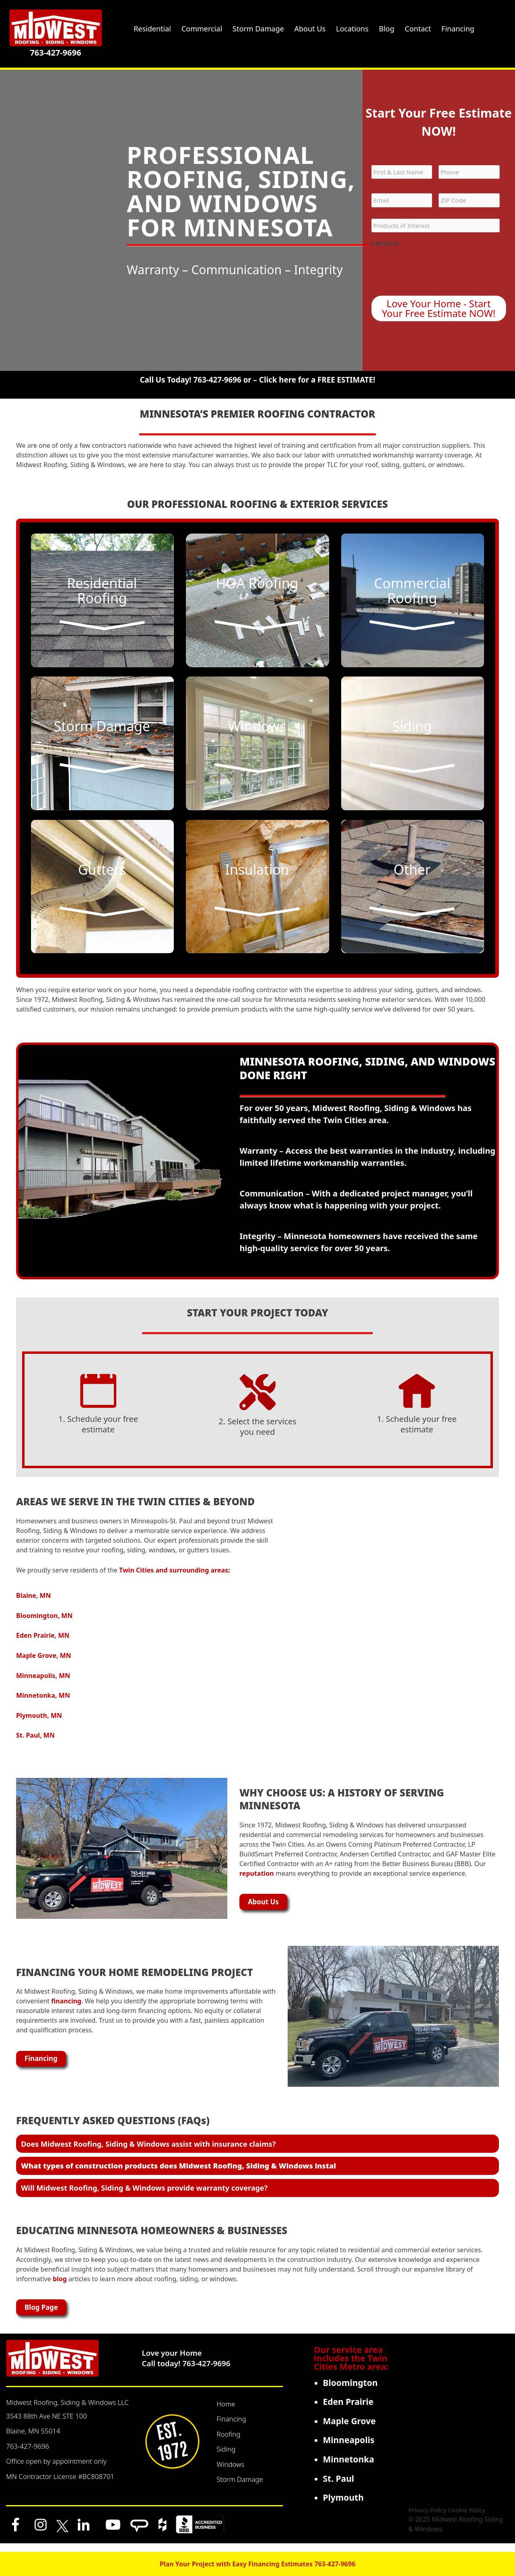 The image size is (515, 2576). I want to click on Cookie Policy, so click(467, 2518).